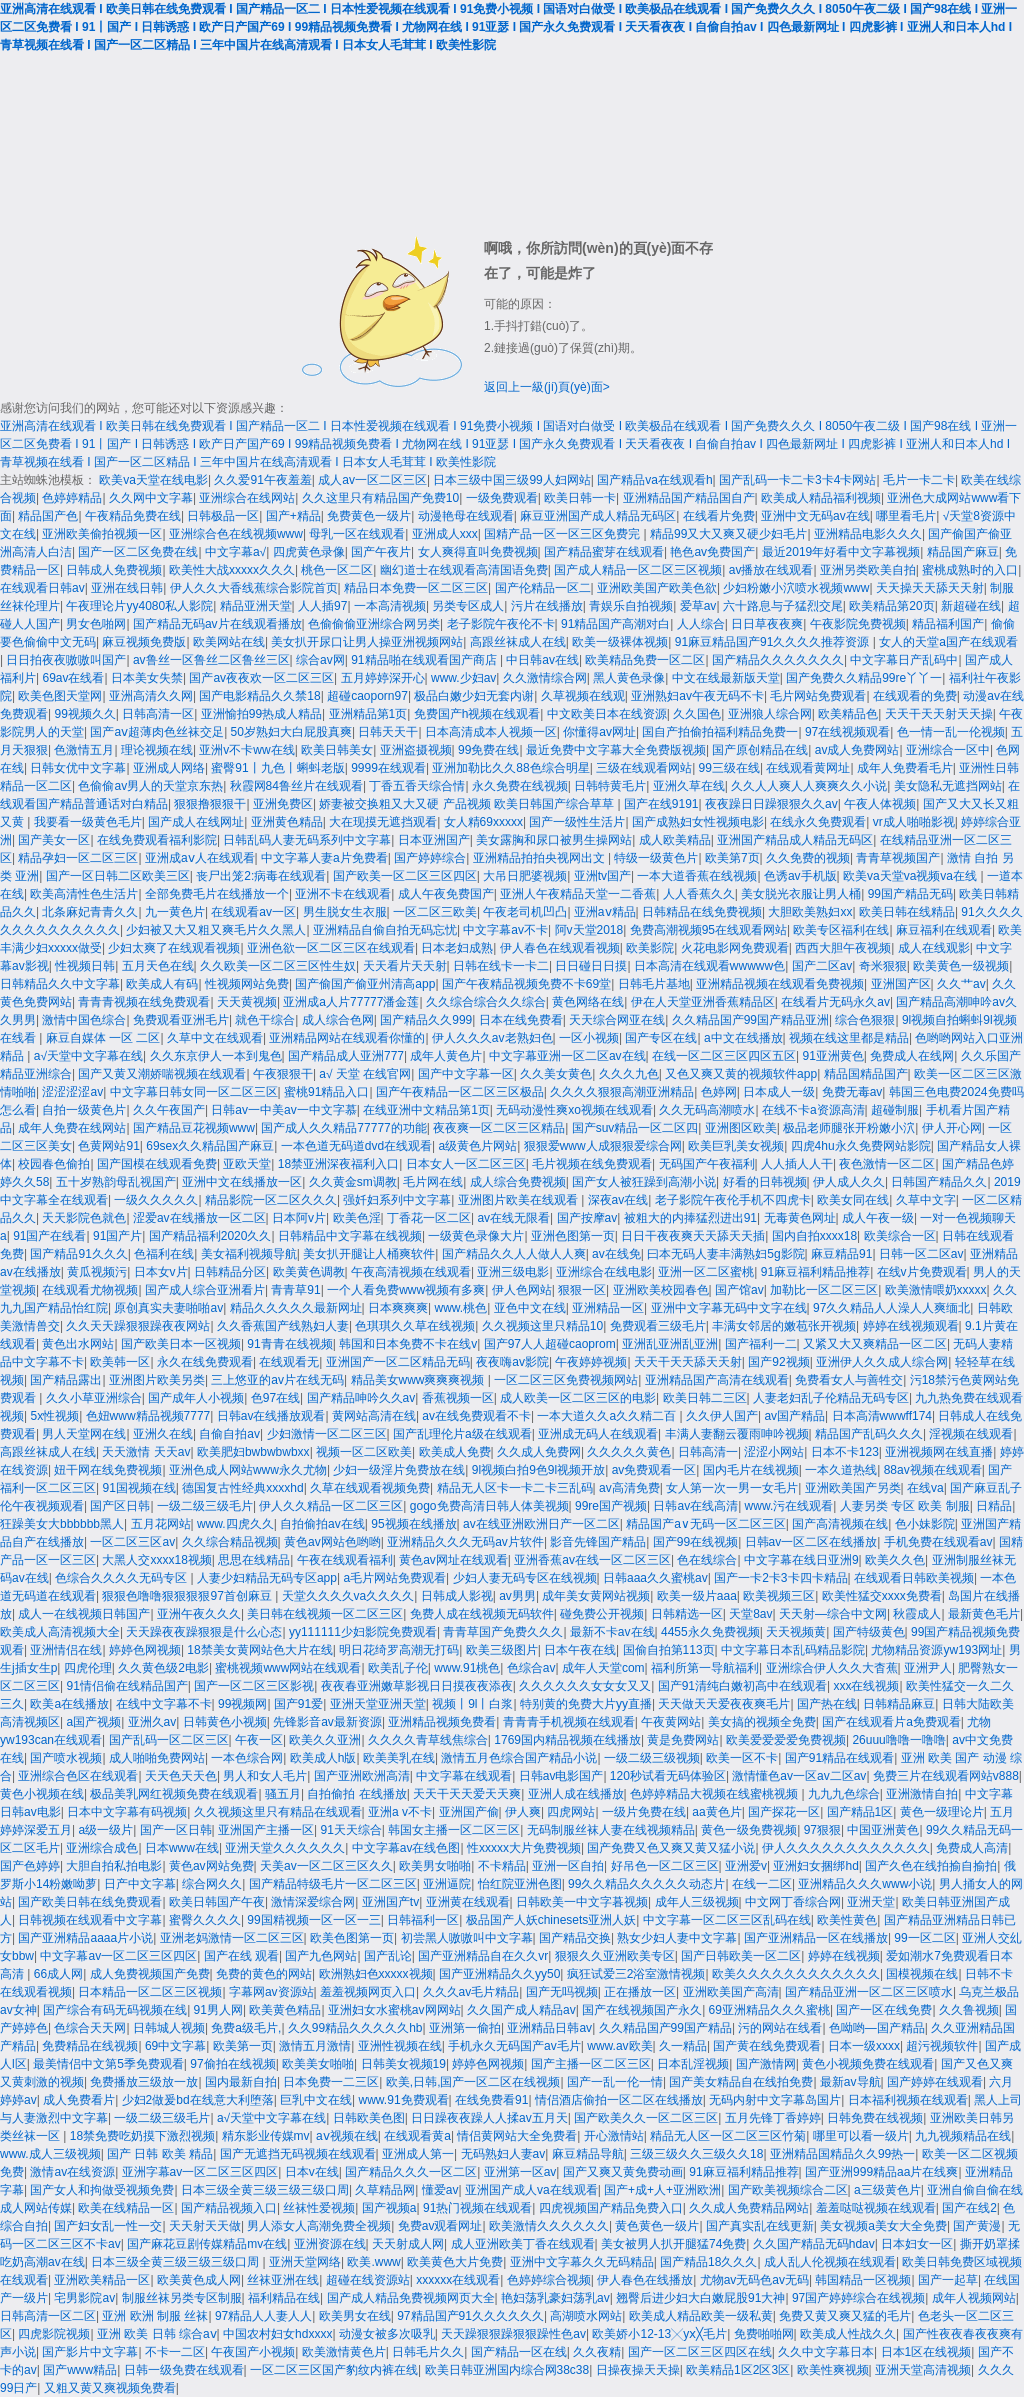 The width and height of the screenshot is (1024, 2397). Describe the element at coordinates (461, 1308) in the screenshot. I see `www.桃色` at that location.